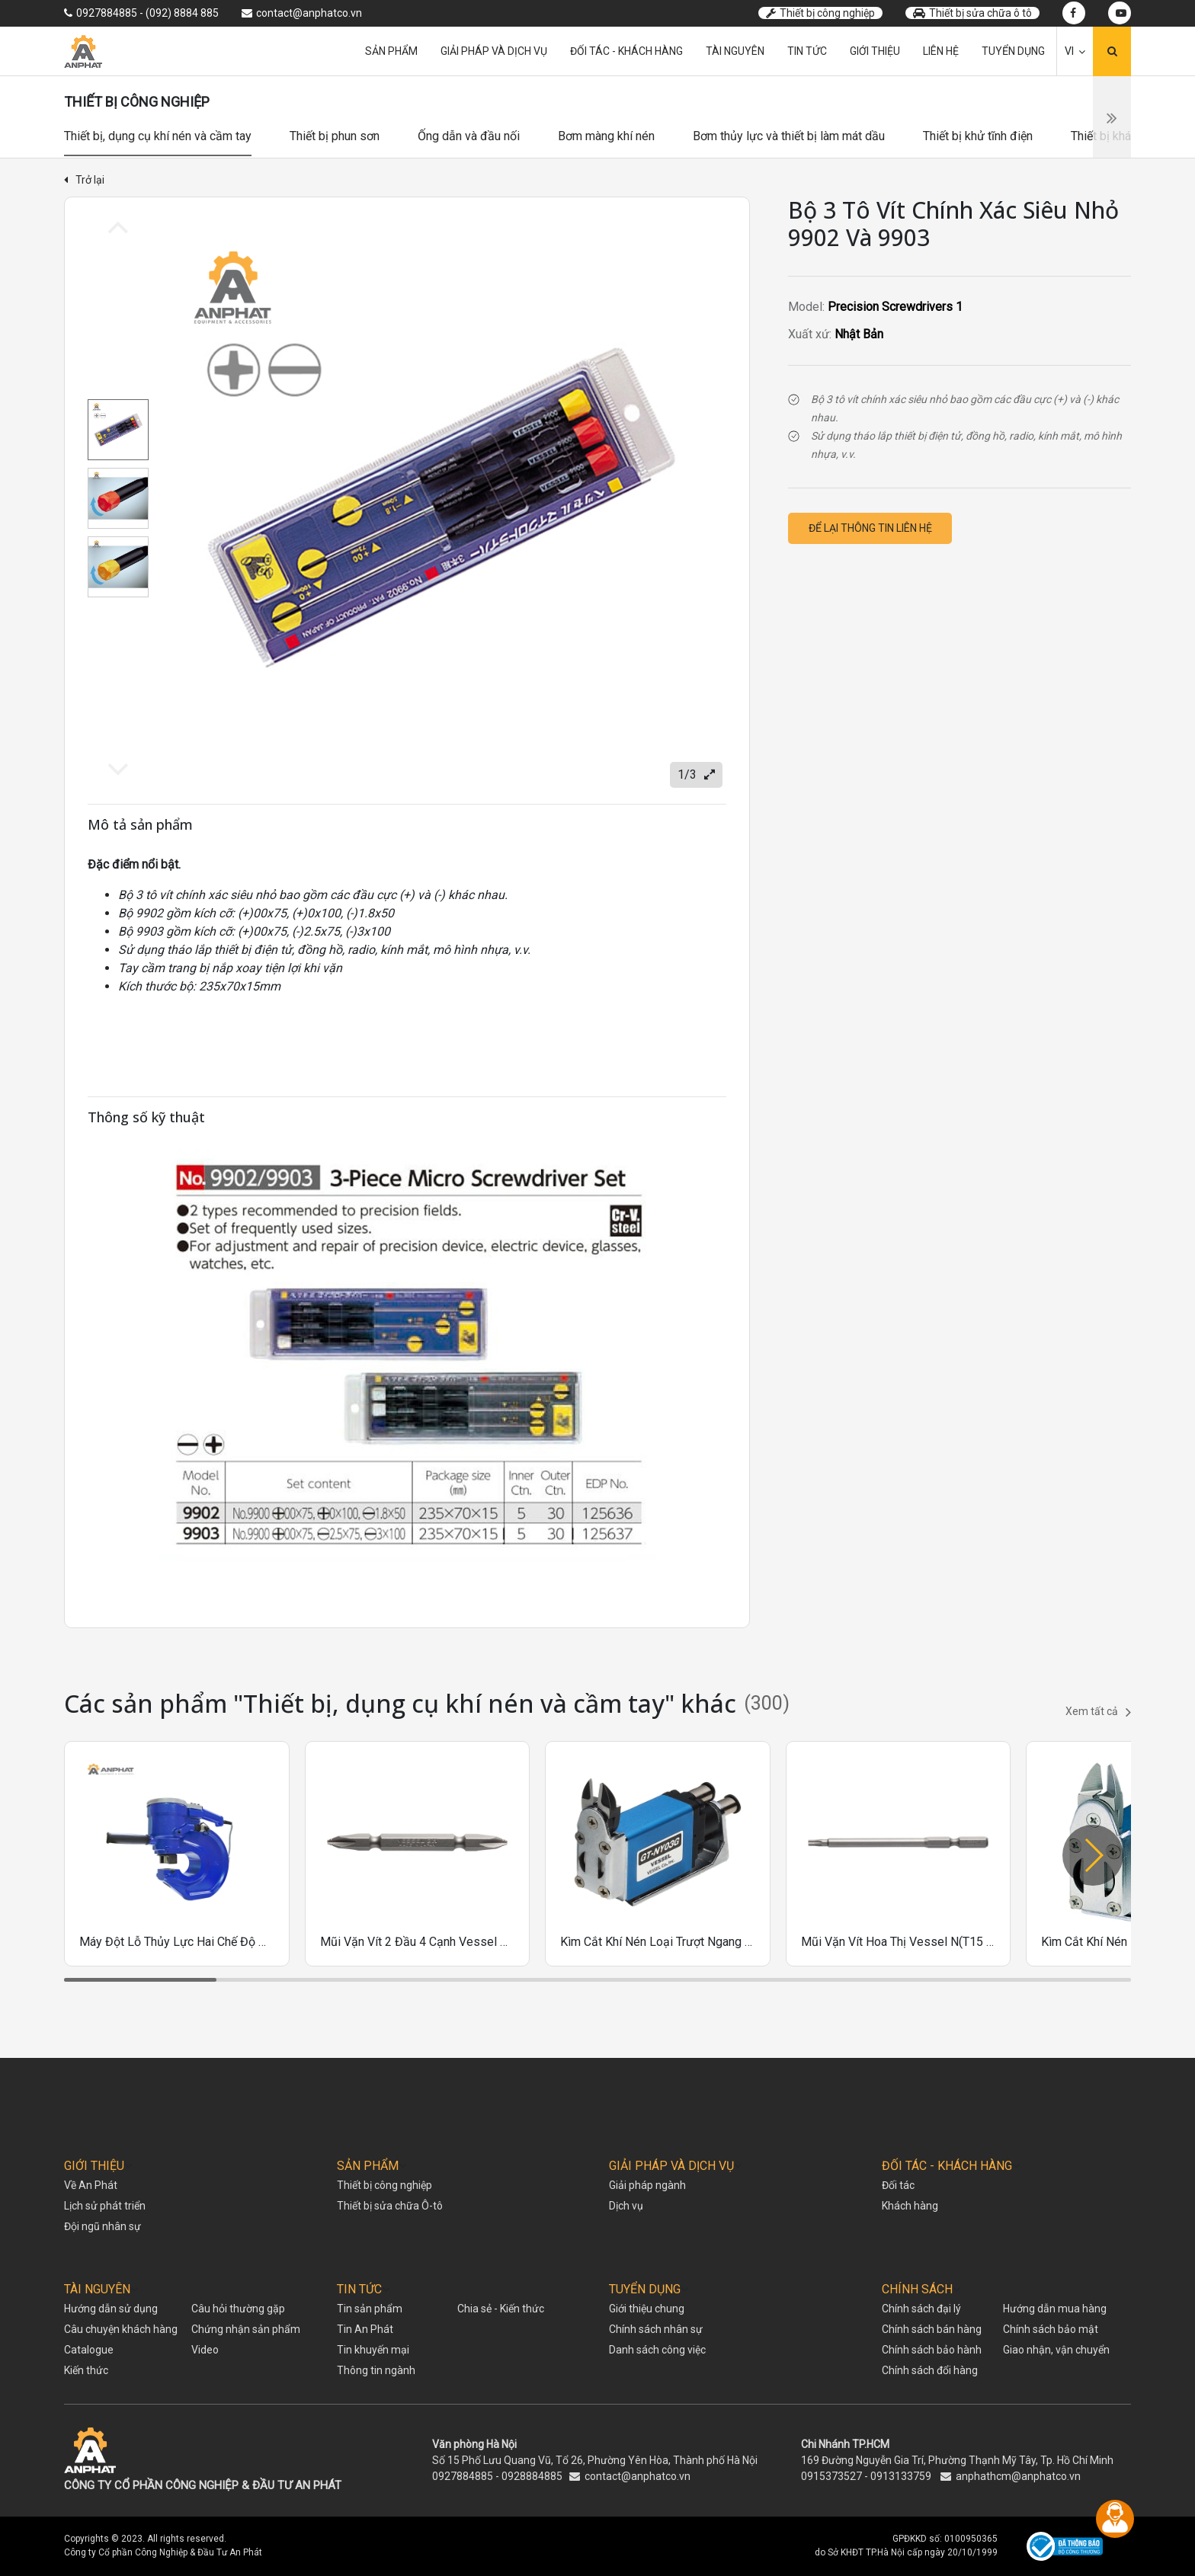 The width and height of the screenshot is (1195, 2576). Describe the element at coordinates (831, 2476) in the screenshot. I see `0915373527` at that location.